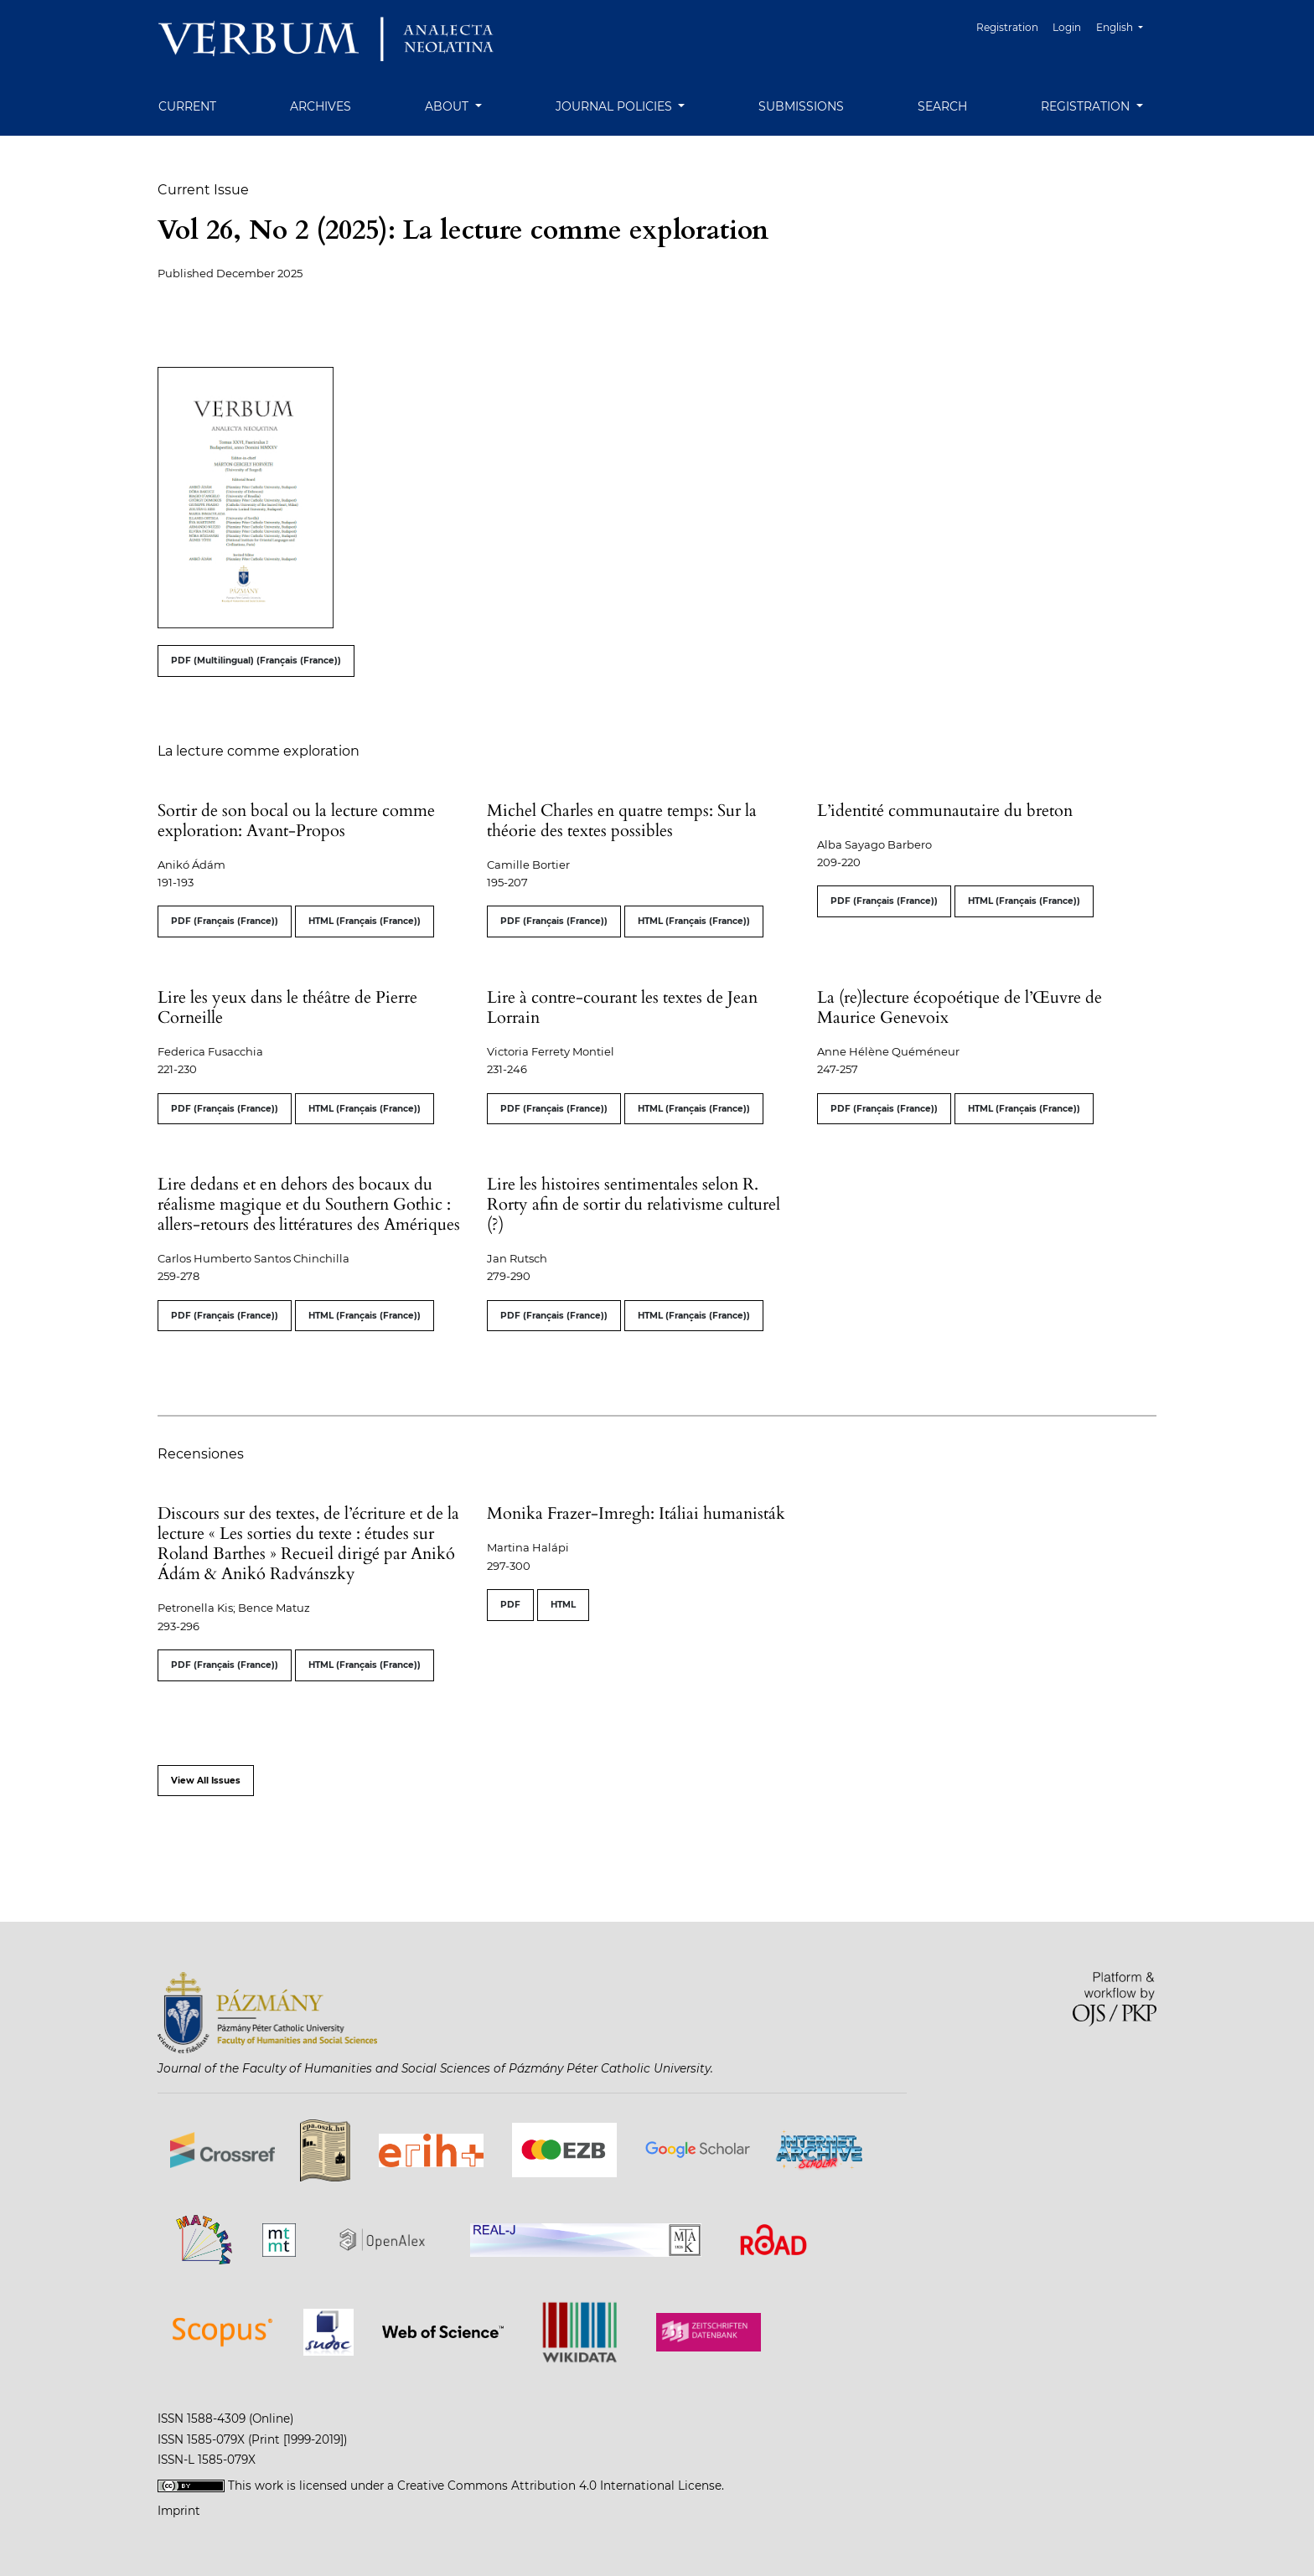 The height and width of the screenshot is (2576, 1314). Describe the element at coordinates (1008, 27) in the screenshot. I see `Registration` at that location.